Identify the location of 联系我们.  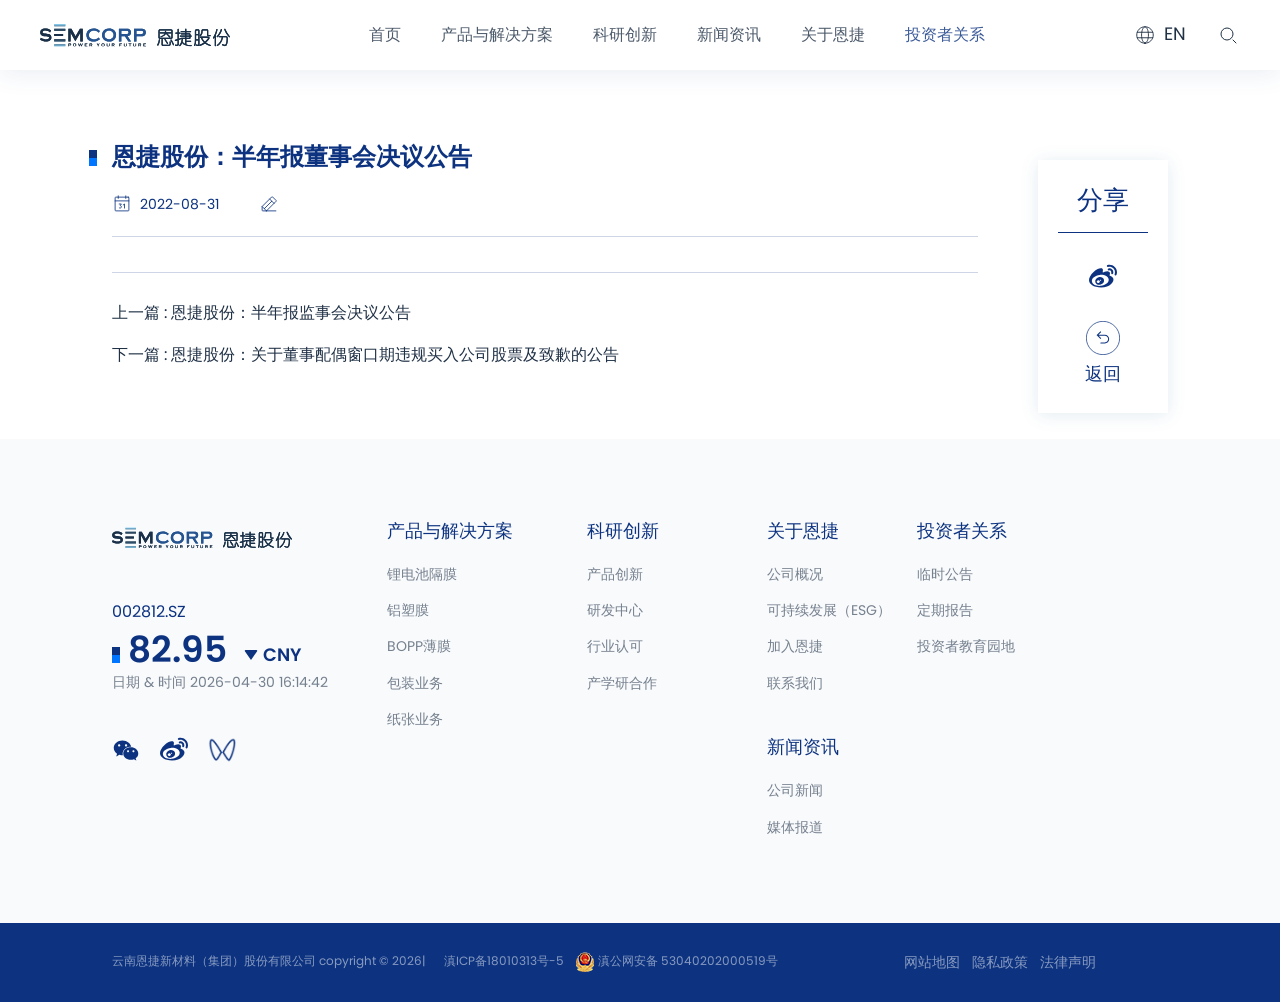
(795, 684).